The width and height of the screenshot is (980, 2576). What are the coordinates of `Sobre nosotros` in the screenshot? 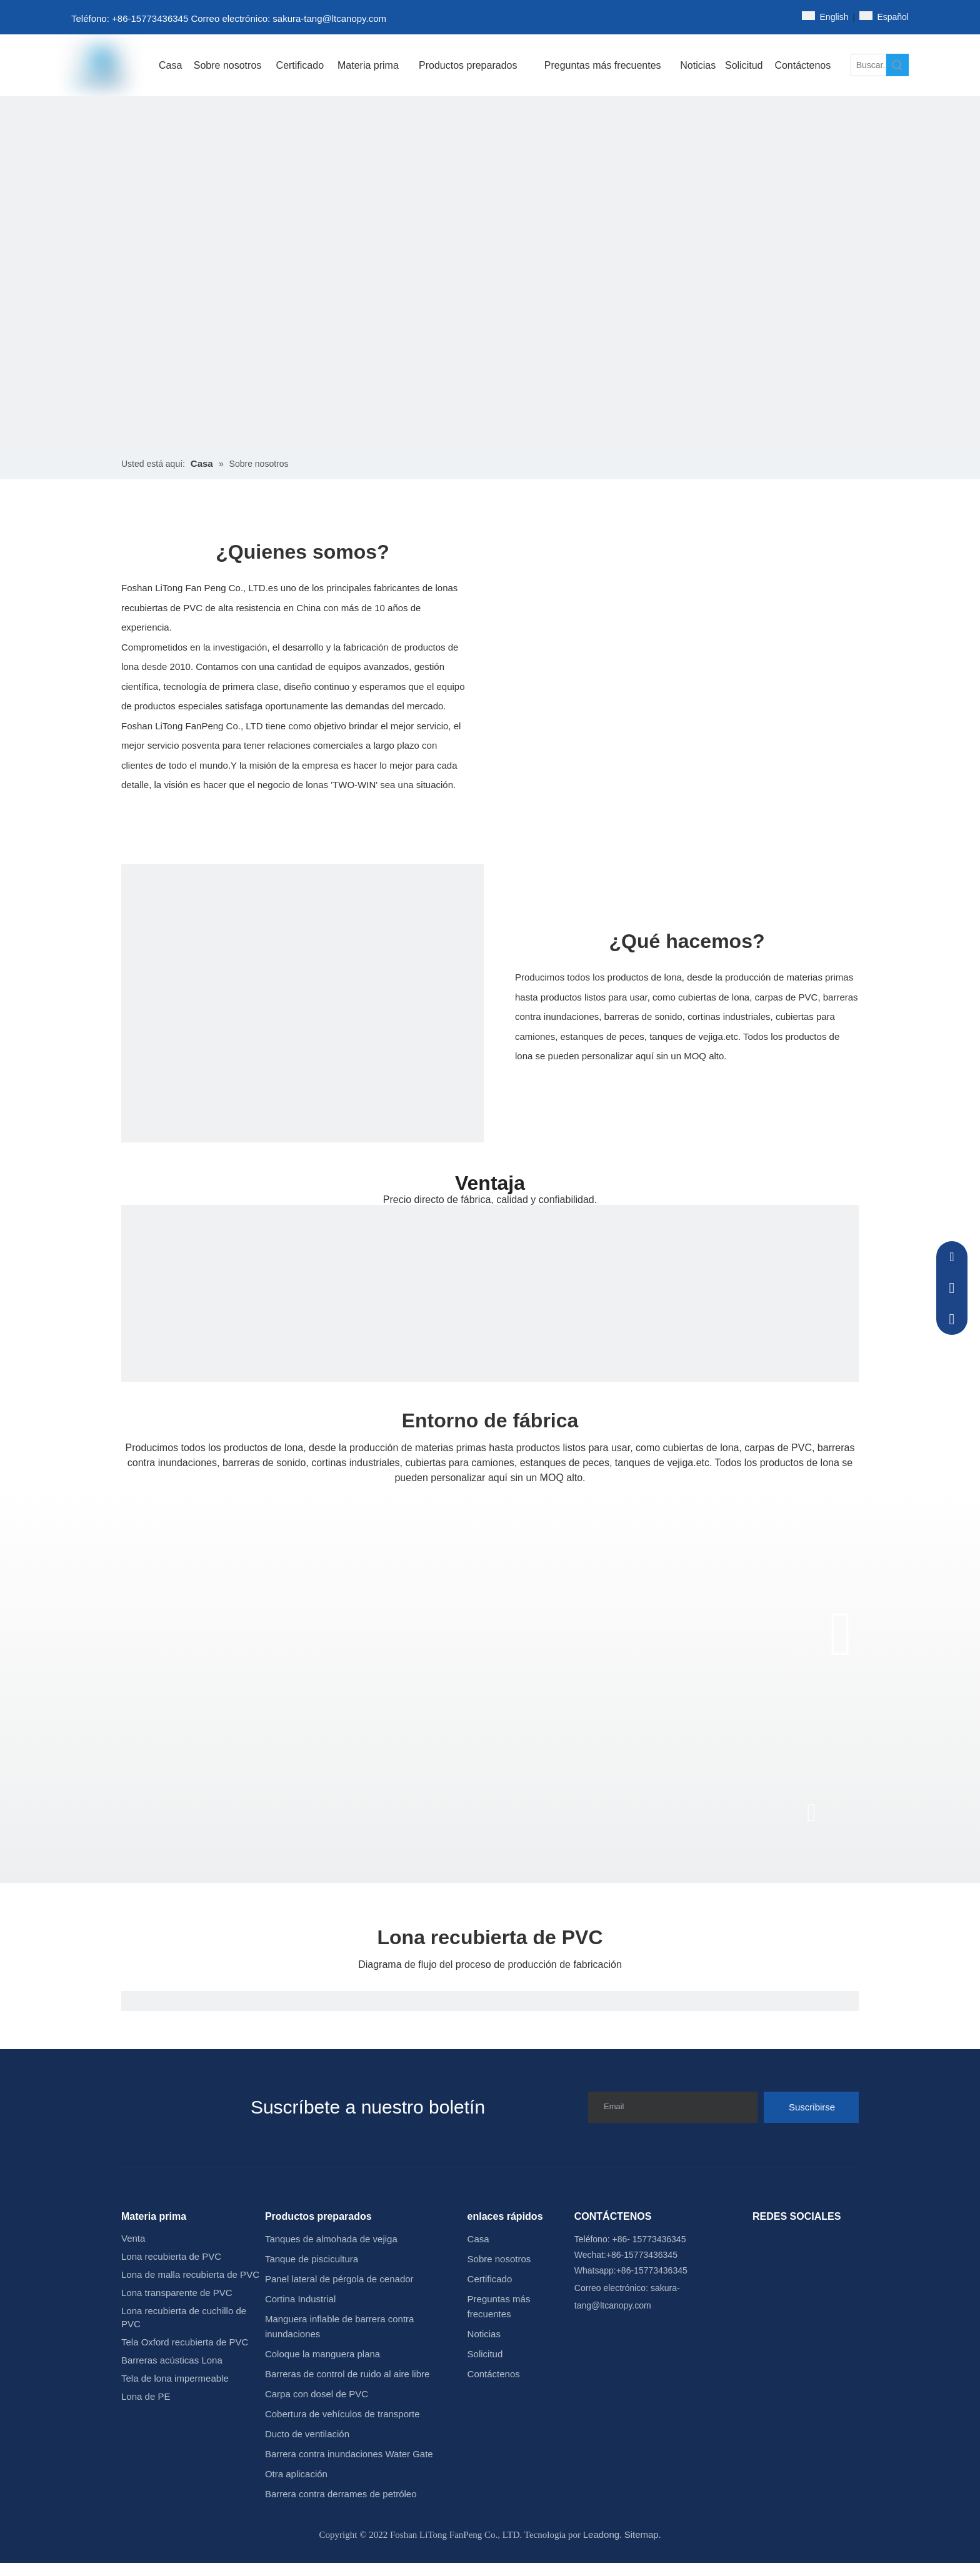 It's located at (499, 2259).